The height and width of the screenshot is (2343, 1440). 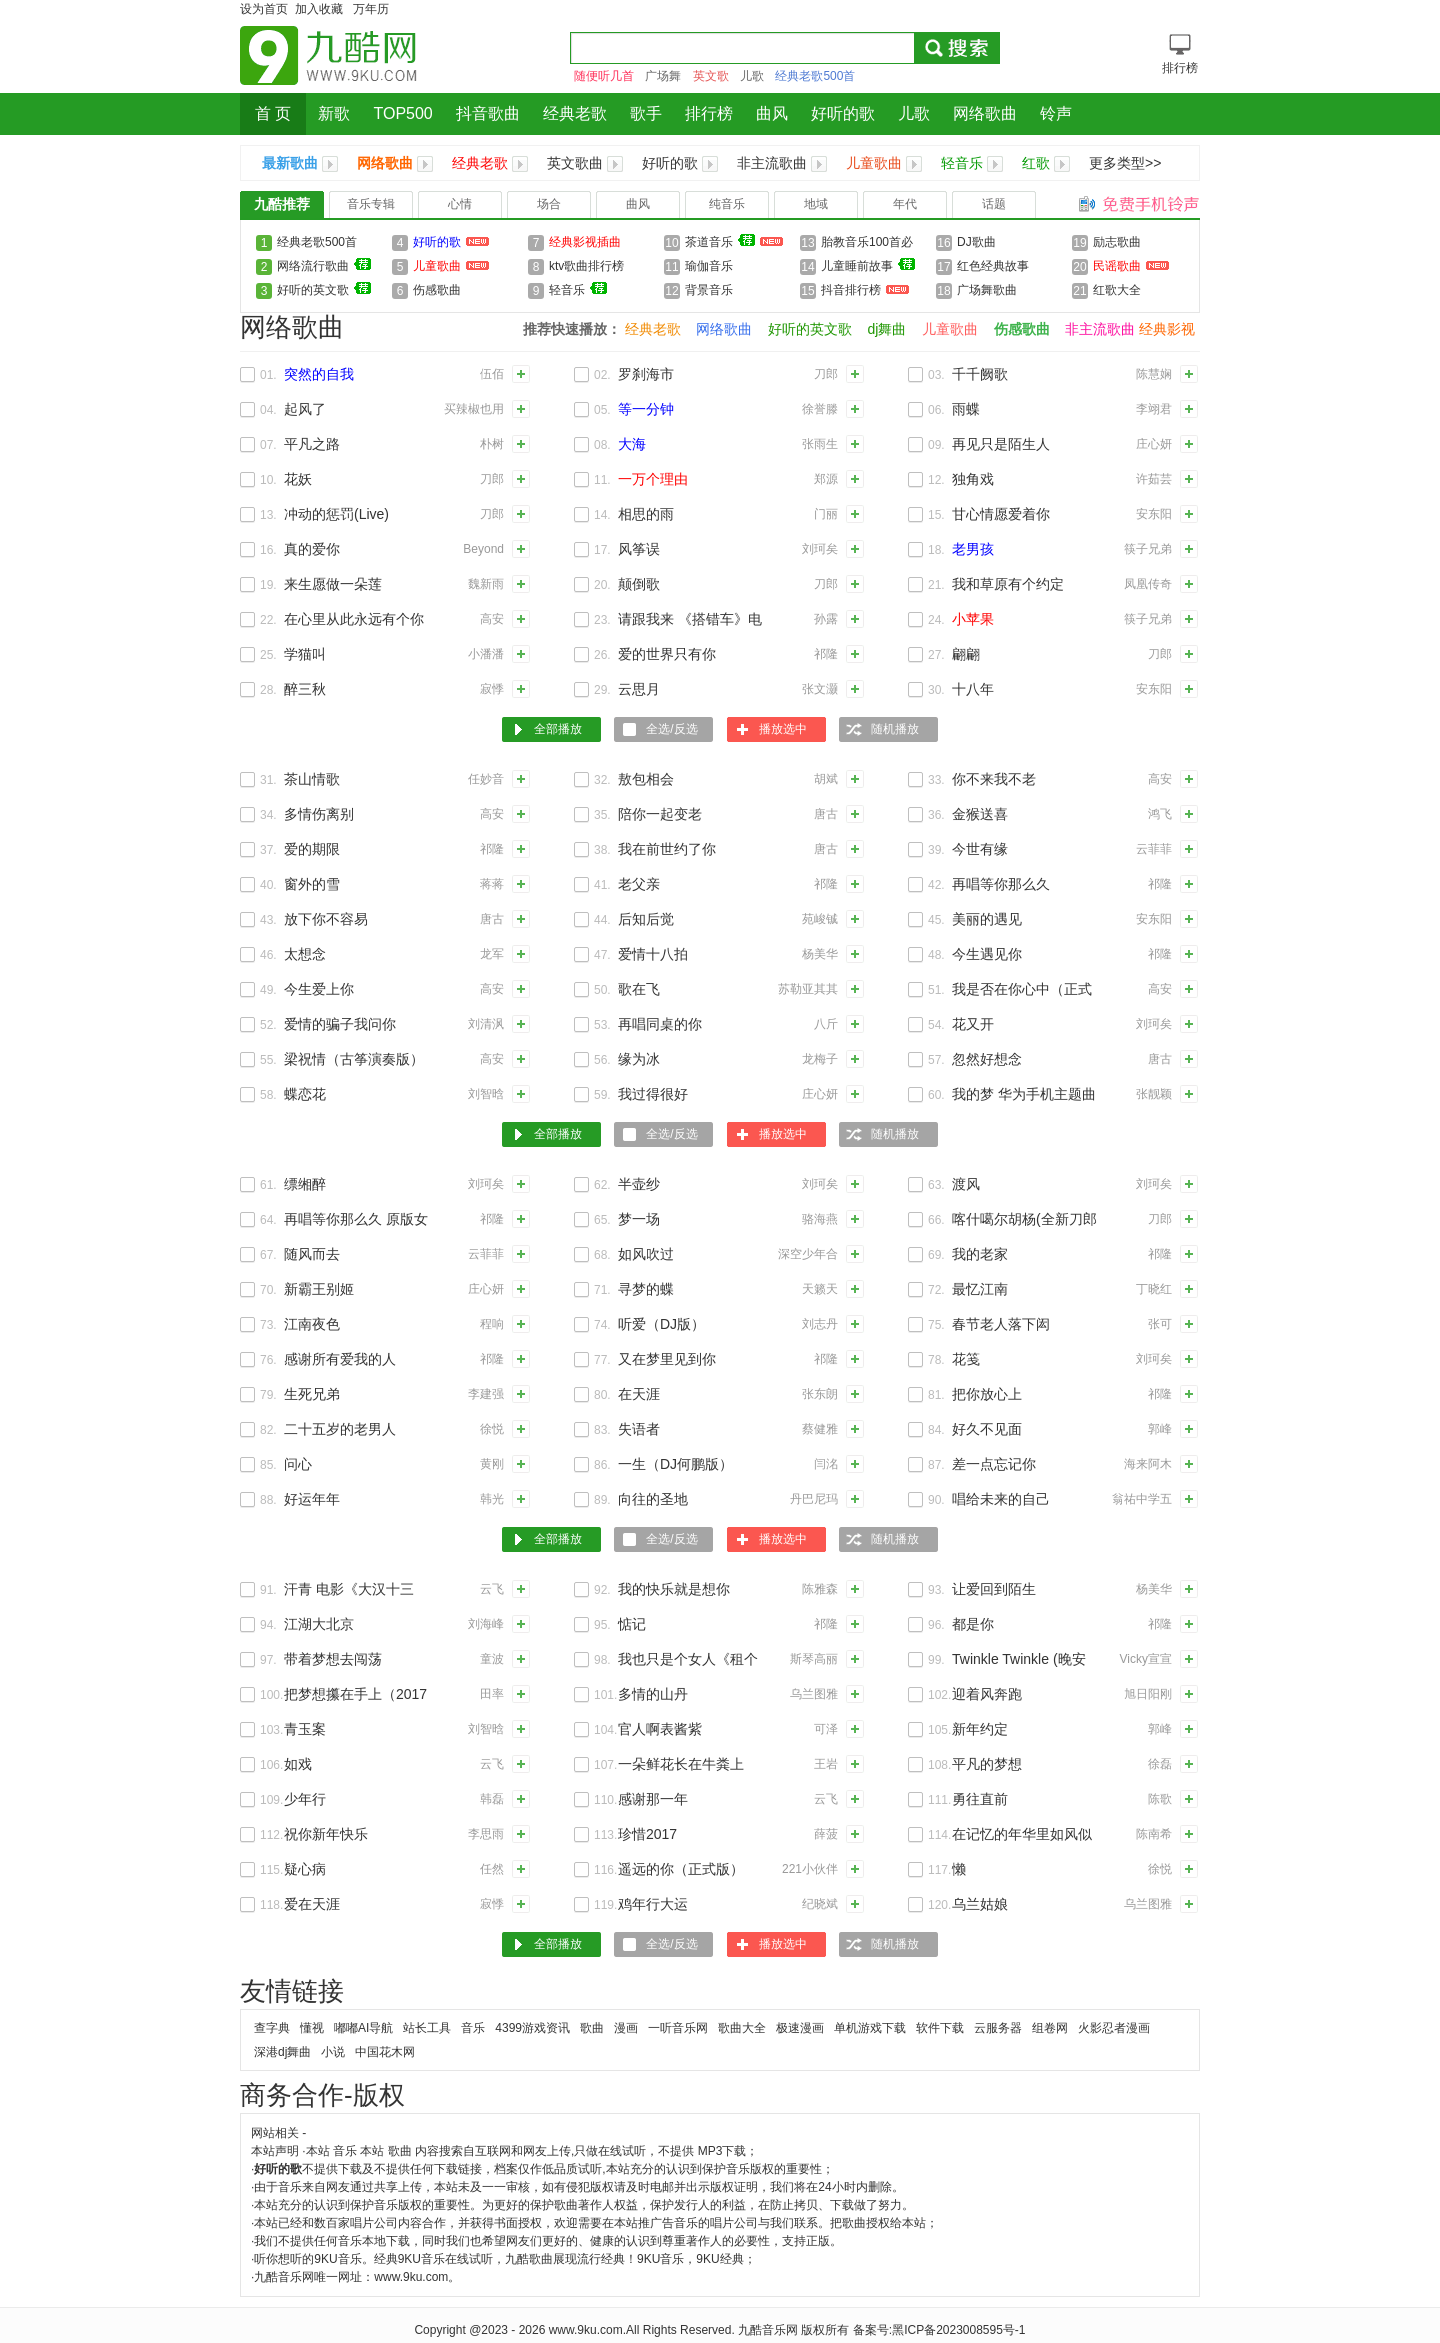 I want to click on 翩翩, so click(x=966, y=654).